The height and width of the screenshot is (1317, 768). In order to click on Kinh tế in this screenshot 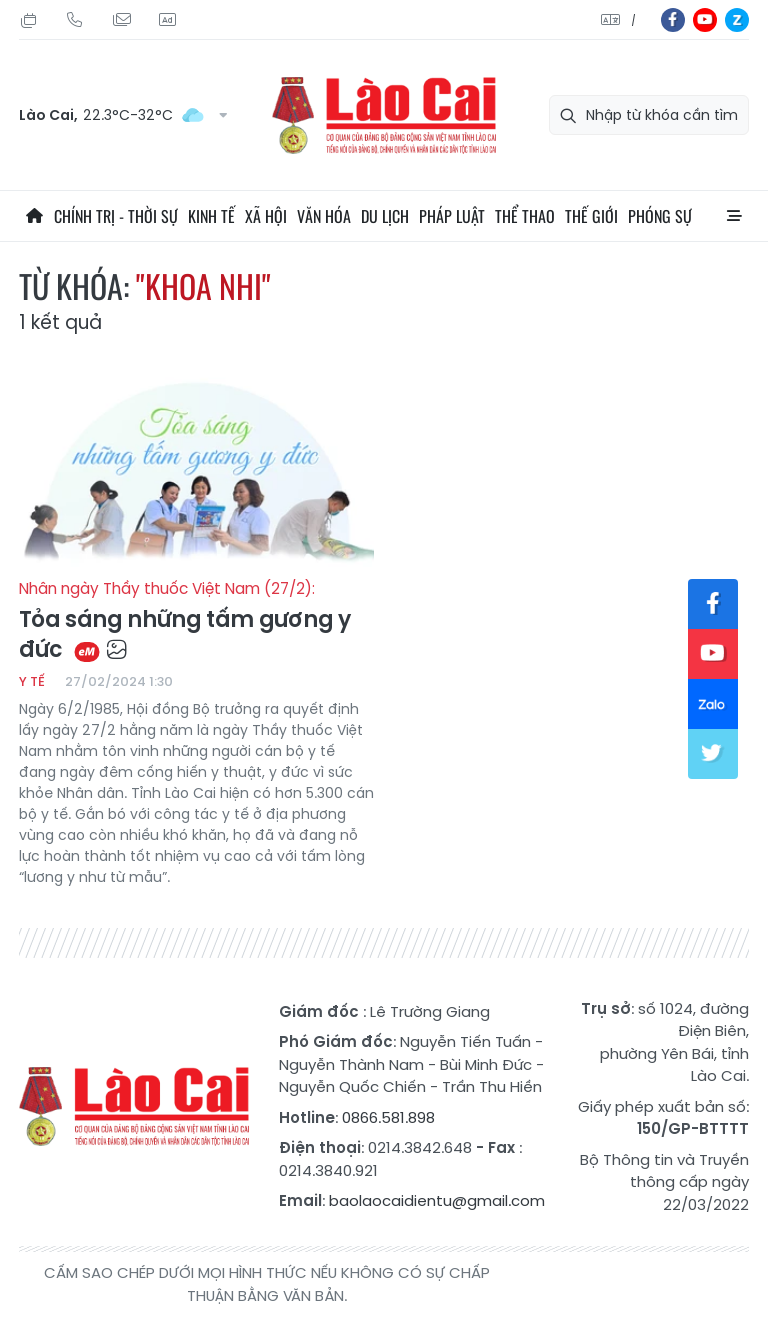, I will do `click(211, 216)`.